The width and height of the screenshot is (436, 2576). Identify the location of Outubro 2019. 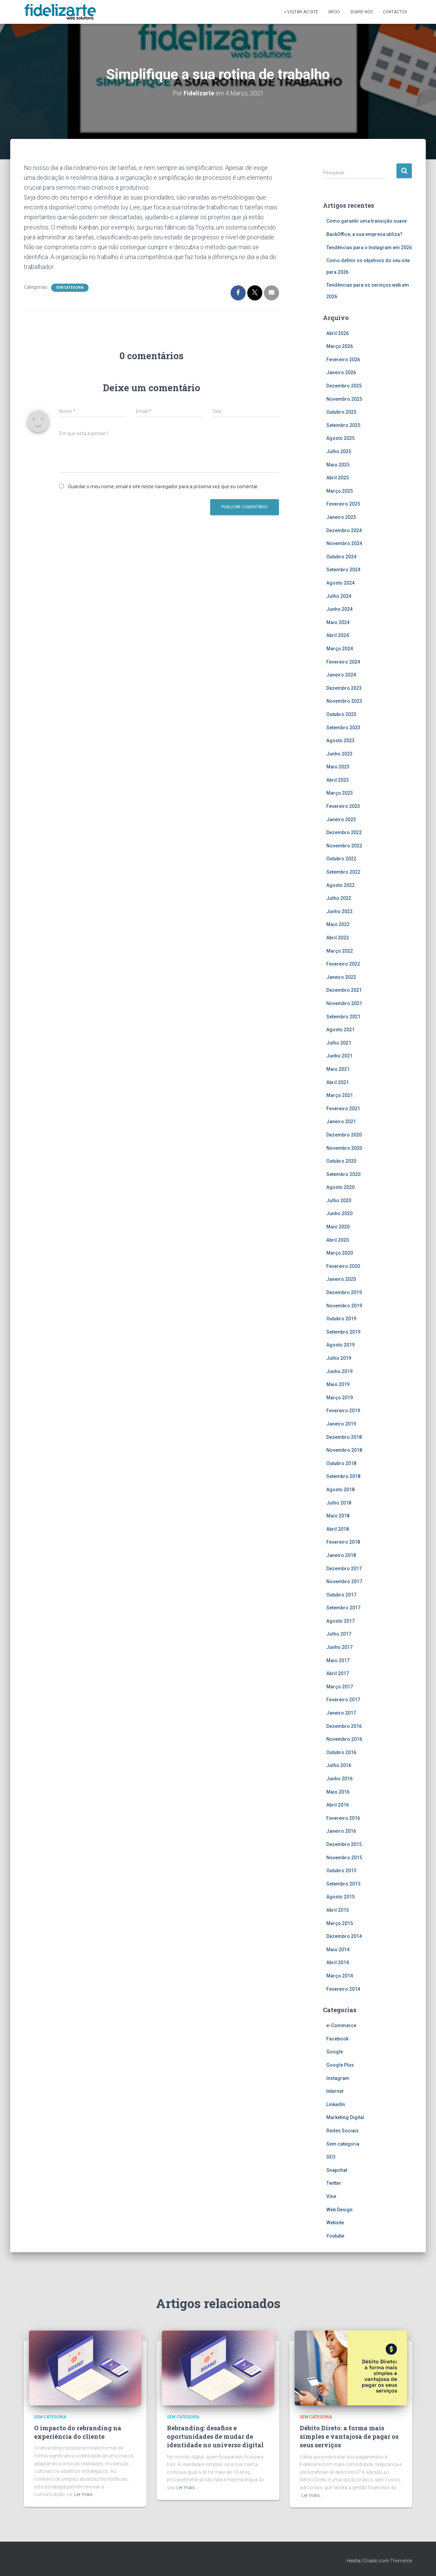
(341, 1318).